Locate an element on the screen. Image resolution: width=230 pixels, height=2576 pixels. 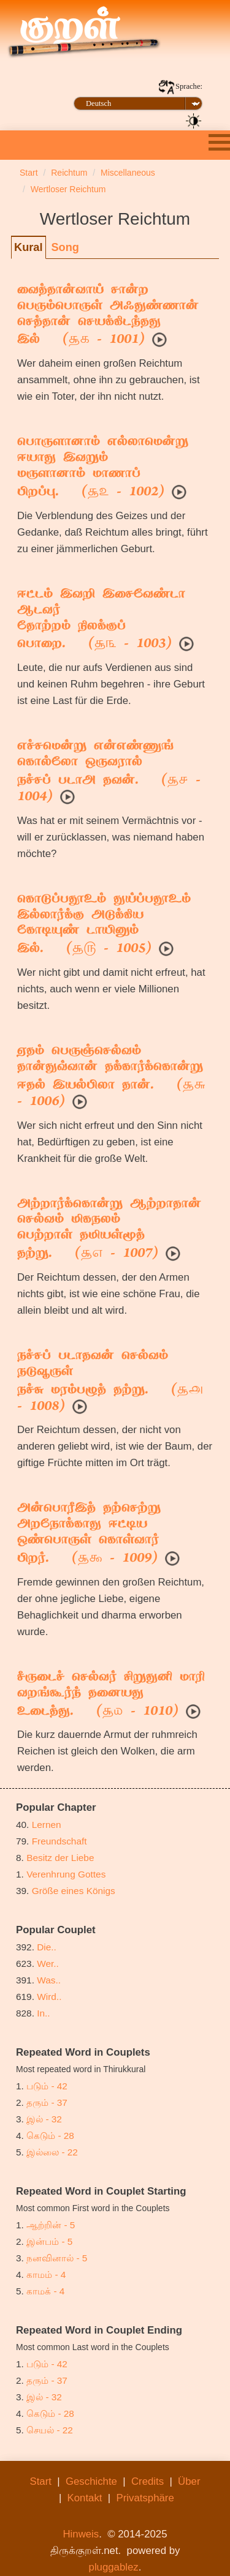
பொருளானாம் எல்லாமென்று ஈயாது இவறும்மருளானாம் மாணாப் பிறப்பு. ( - 1002) is located at coordinates (102, 467).